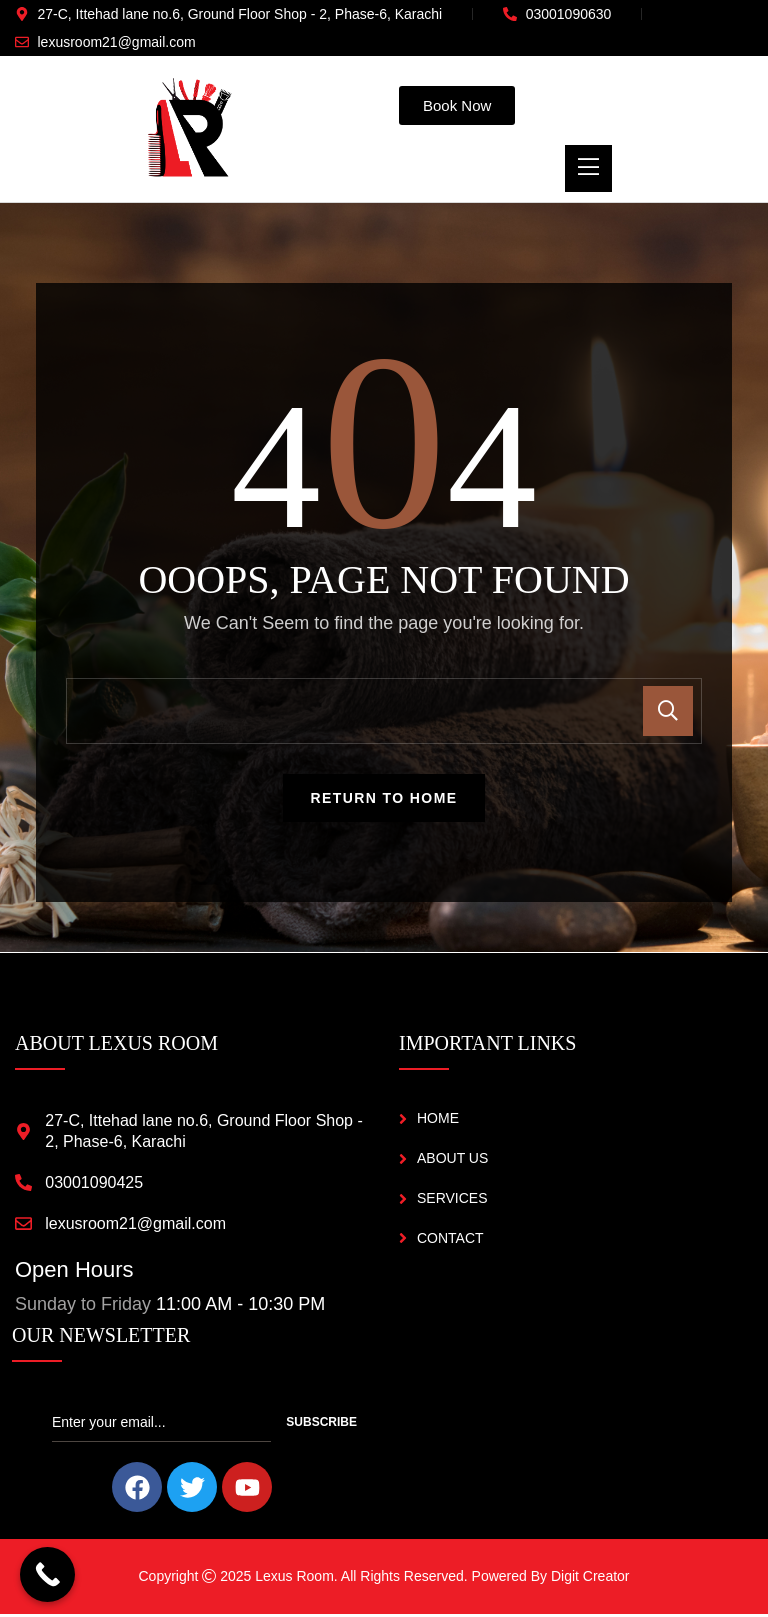 The image size is (768, 1617). What do you see at coordinates (321, 1426) in the screenshot?
I see `Subscribe` at bounding box center [321, 1426].